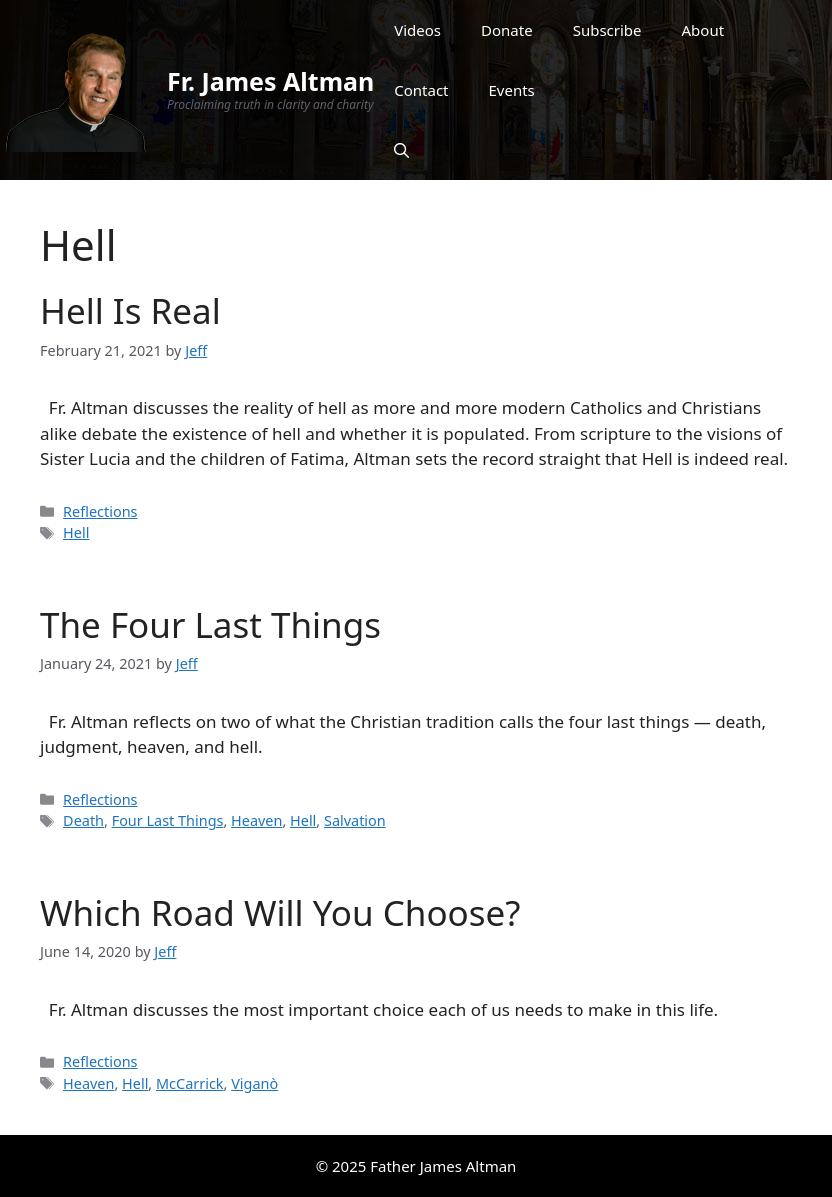  I want to click on Donate, so click(507, 30).